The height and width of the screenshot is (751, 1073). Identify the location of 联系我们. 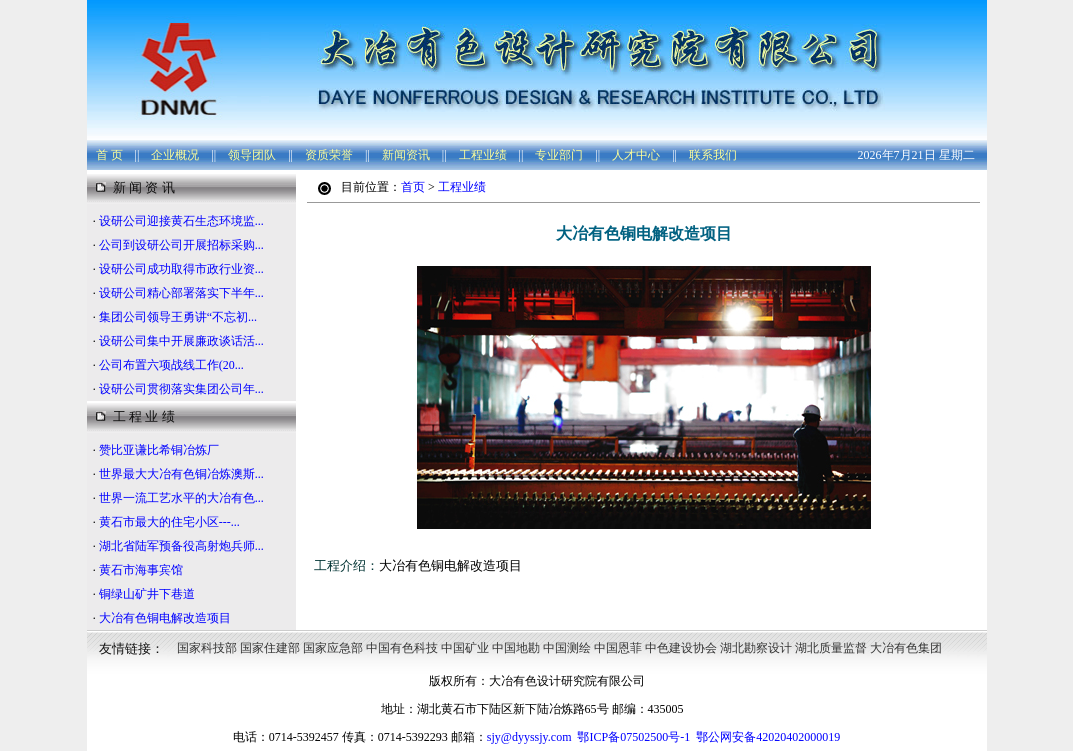
(713, 155).